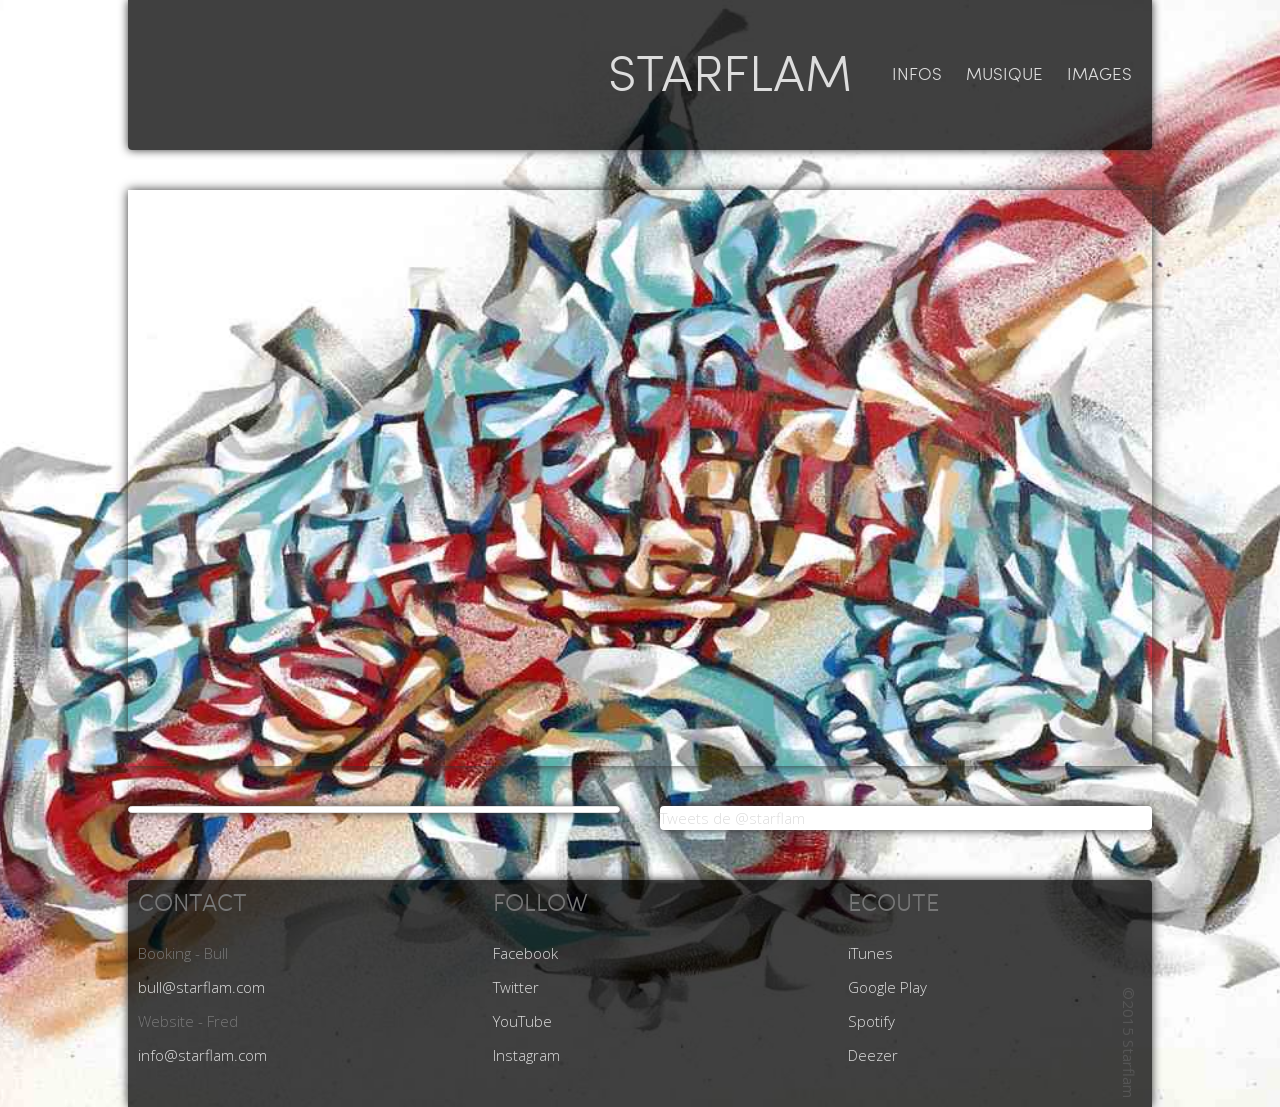 The height and width of the screenshot is (1107, 1280). Describe the element at coordinates (525, 953) in the screenshot. I see `Facebook` at that location.